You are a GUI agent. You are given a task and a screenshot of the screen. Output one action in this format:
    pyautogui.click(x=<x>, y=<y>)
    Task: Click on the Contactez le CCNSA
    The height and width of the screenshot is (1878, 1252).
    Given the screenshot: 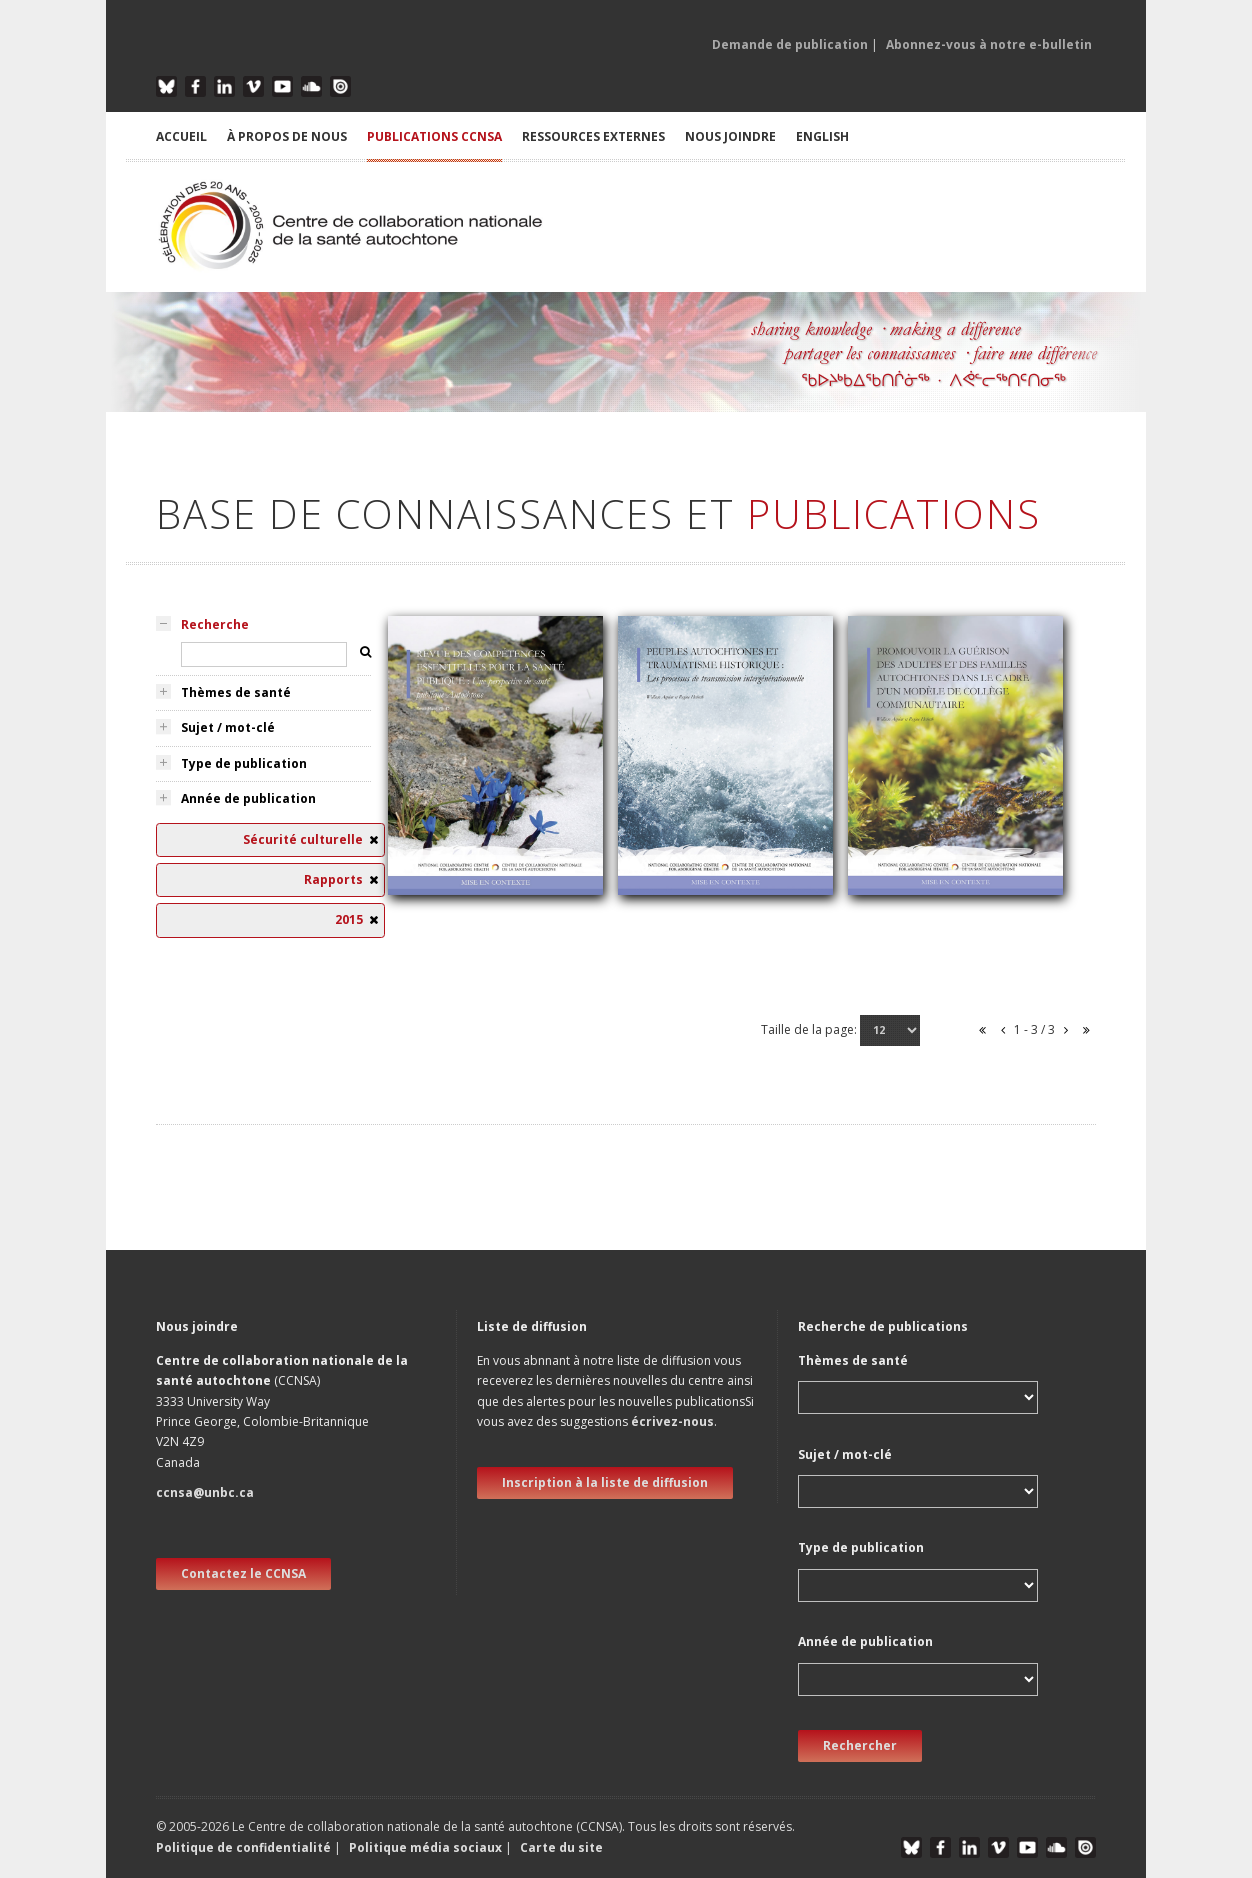 What is the action you would take?
    pyautogui.click(x=243, y=1573)
    